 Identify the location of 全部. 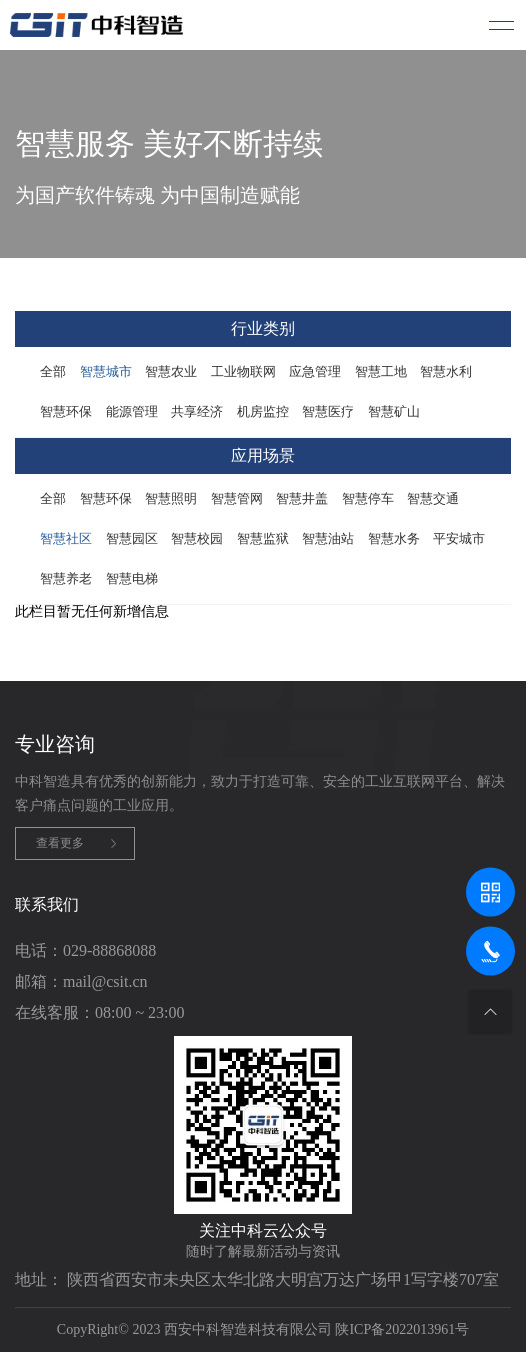
(53, 371).